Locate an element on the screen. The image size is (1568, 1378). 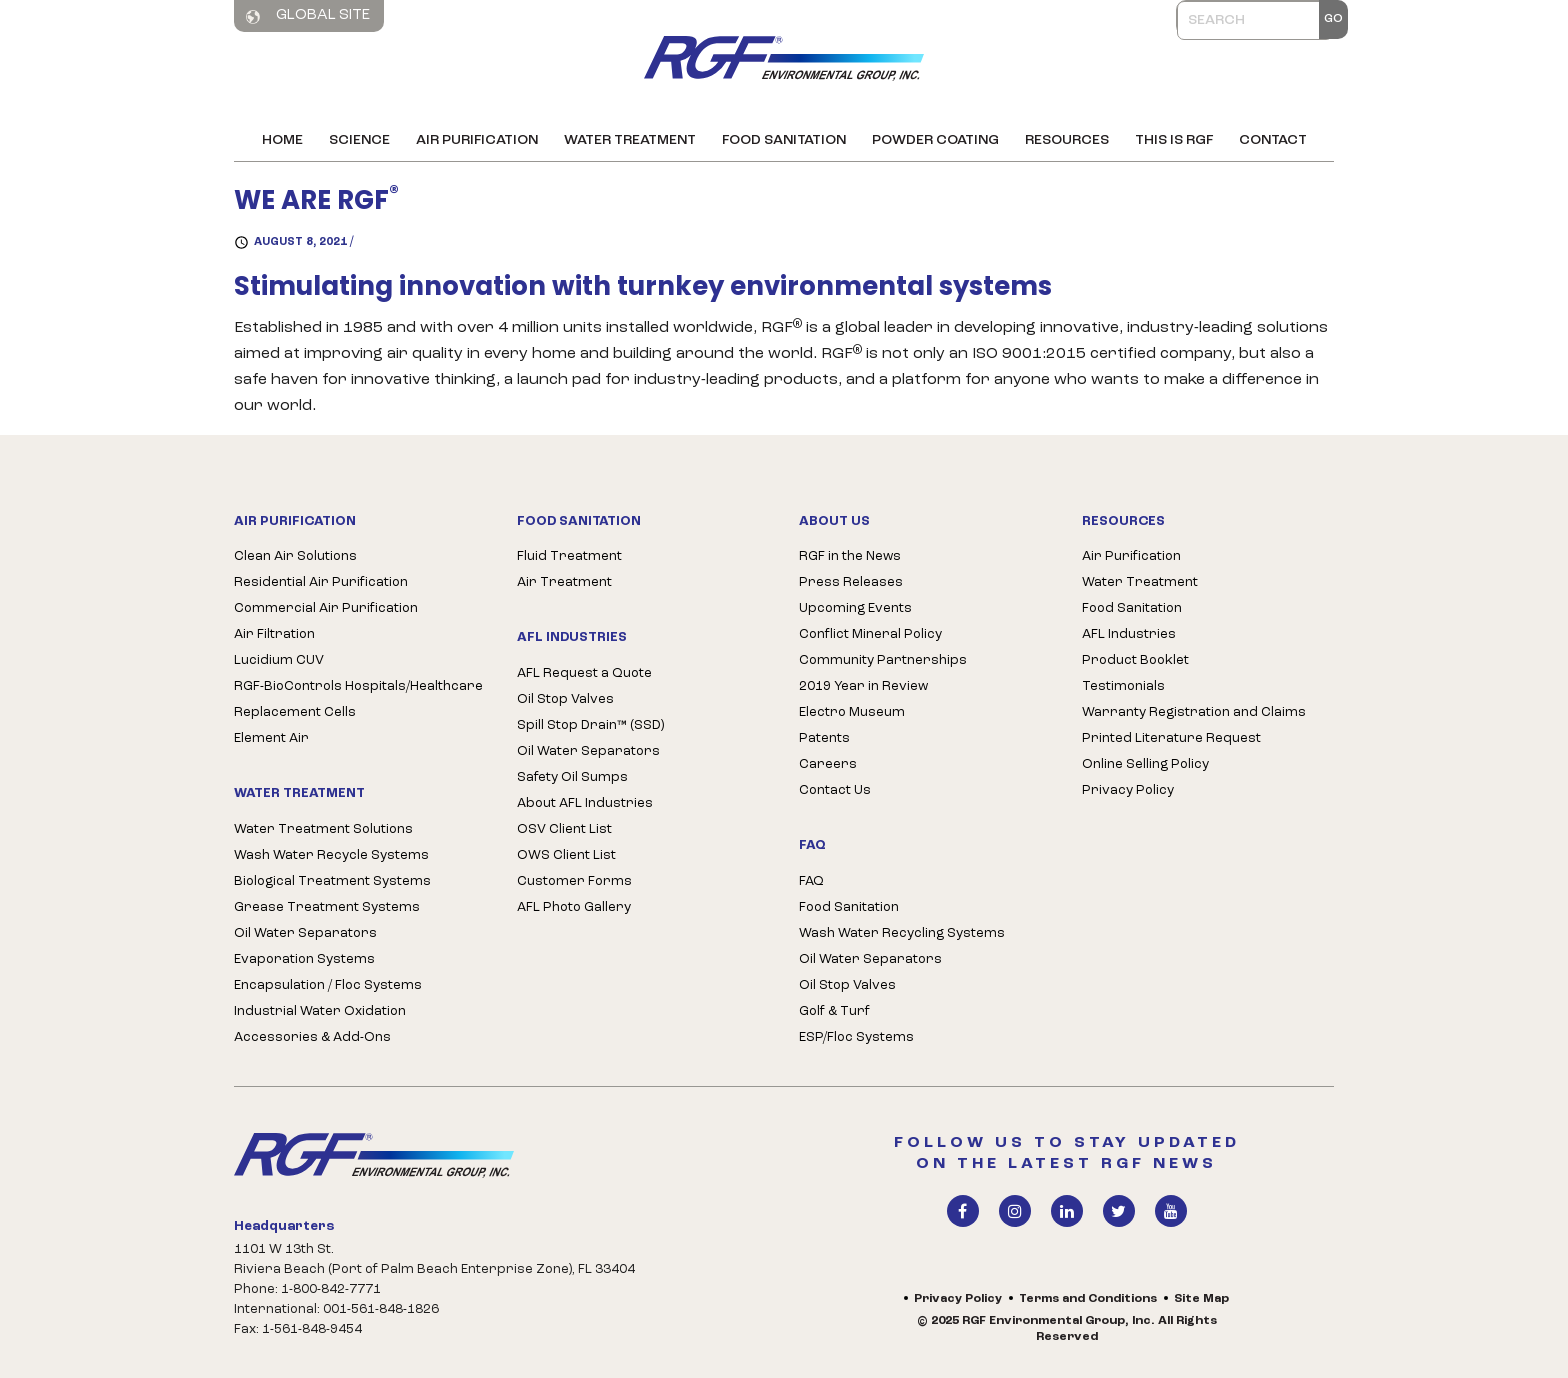
Warranty Registration and Claims is located at coordinates (1194, 712).